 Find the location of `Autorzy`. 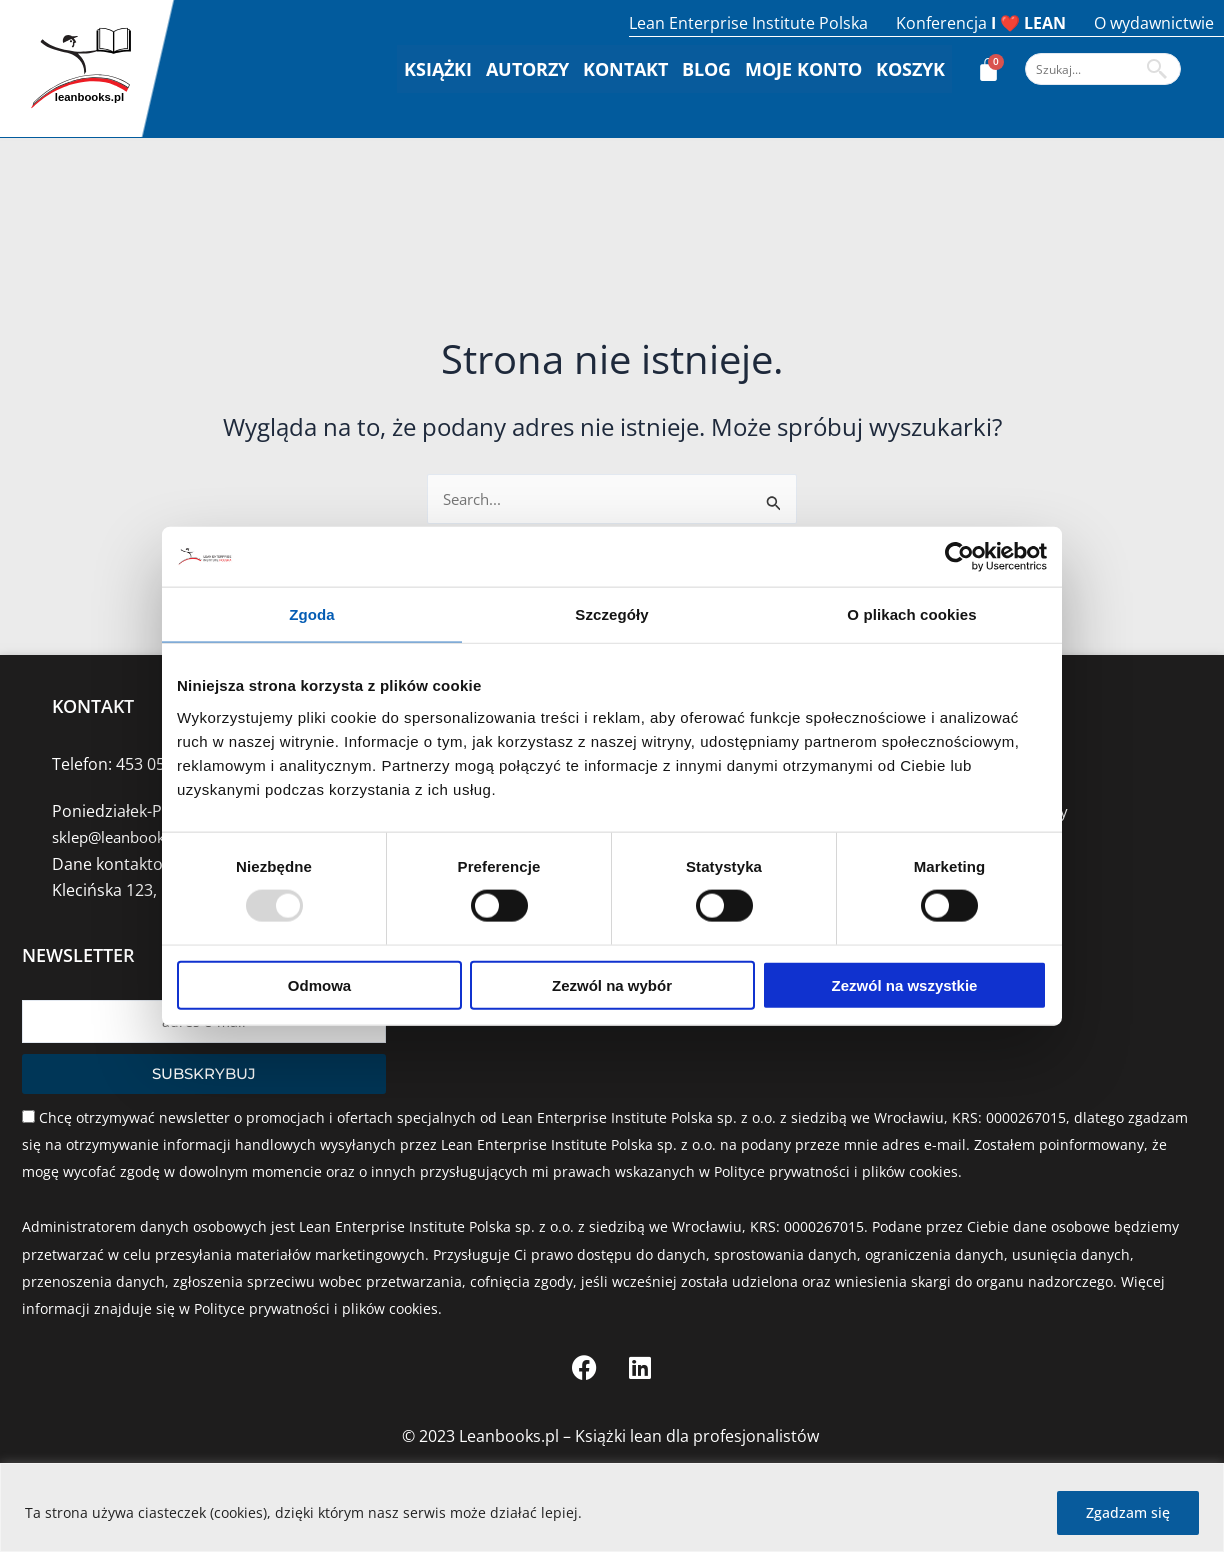

Autorzy is located at coordinates (527, 69).